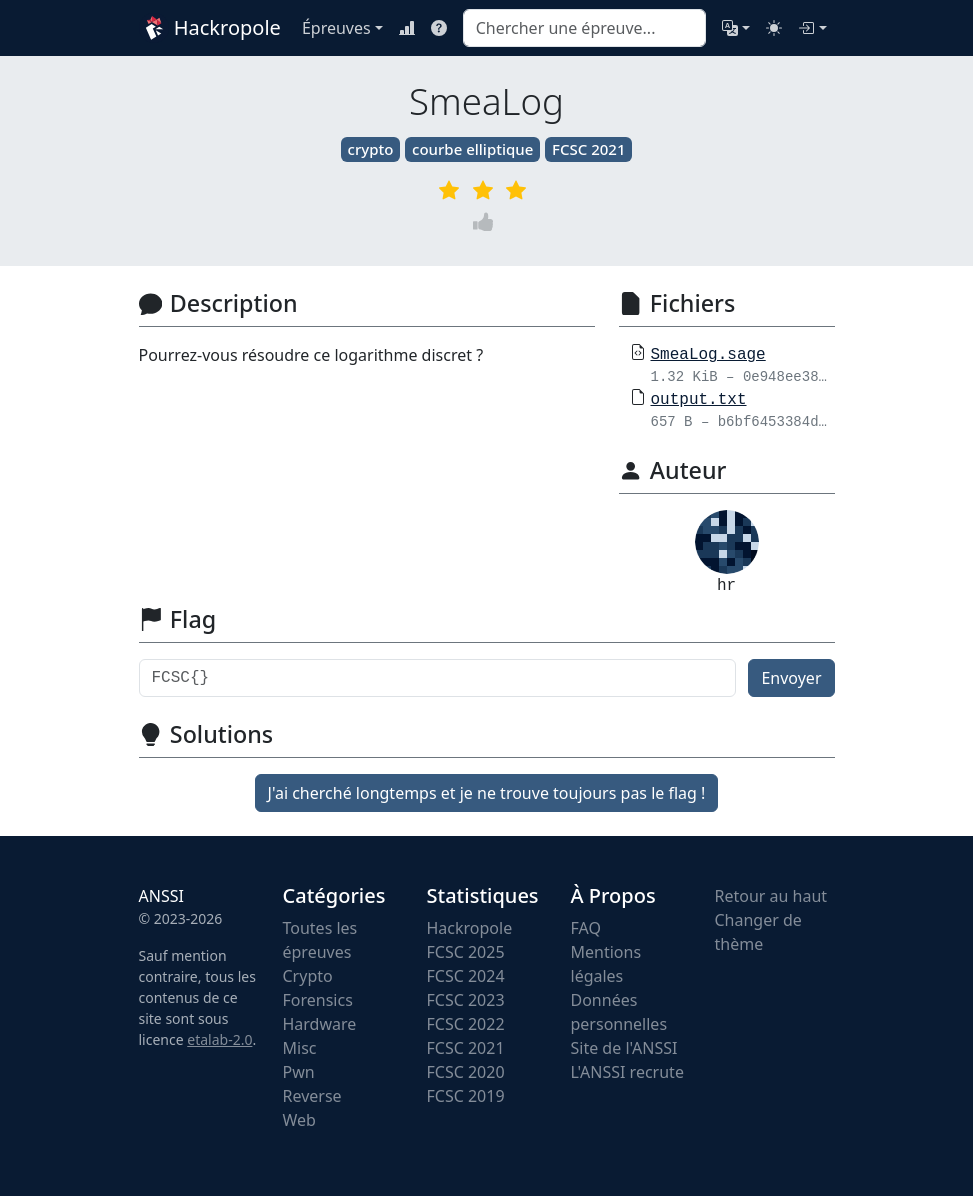 The image size is (973, 1196). What do you see at coordinates (624, 1048) in the screenshot?
I see `Site de l'ANSSI` at bounding box center [624, 1048].